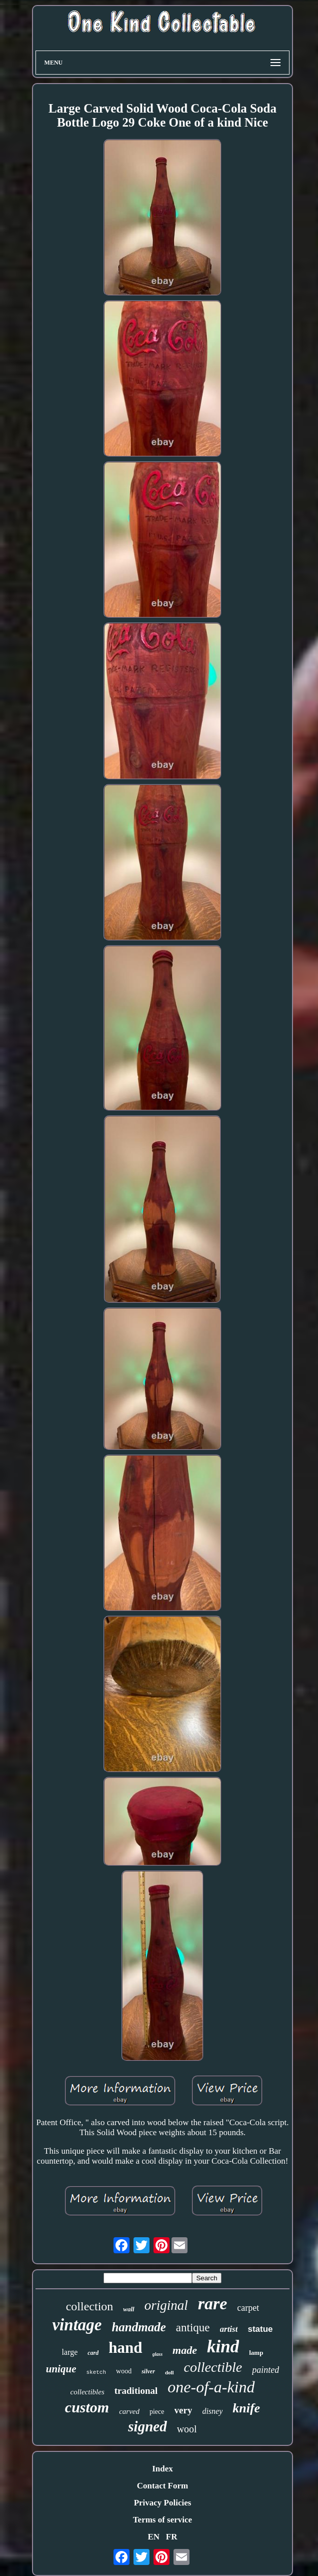 This screenshot has height=2576, width=318. Describe the element at coordinates (246, 2408) in the screenshot. I see `knife` at that location.